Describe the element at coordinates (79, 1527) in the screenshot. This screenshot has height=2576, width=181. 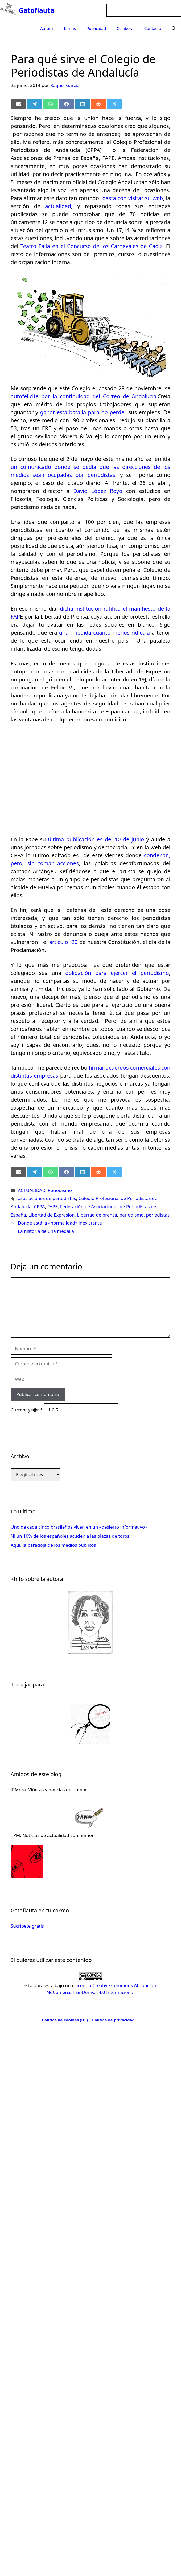
I see `Uno de cada cinco brasileños viven en un «desierto informativo»` at that location.